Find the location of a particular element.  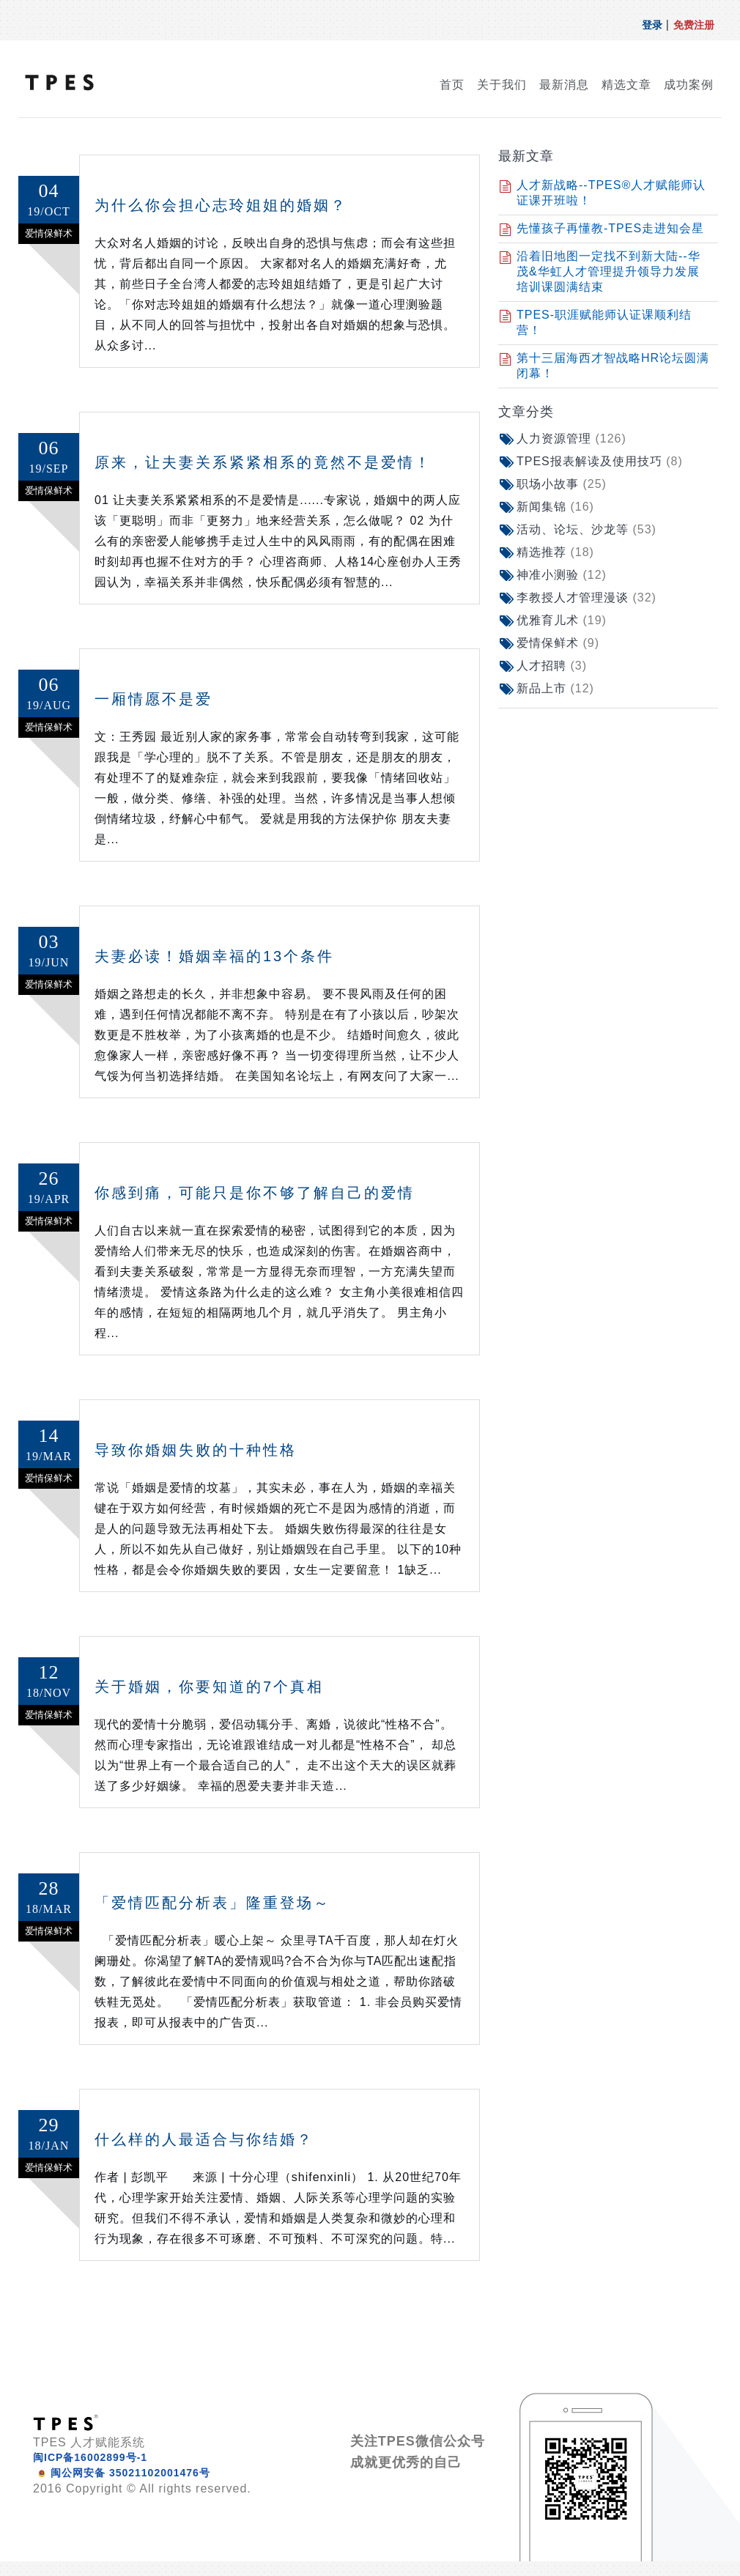

新闻集锦 is located at coordinates (555, 506).